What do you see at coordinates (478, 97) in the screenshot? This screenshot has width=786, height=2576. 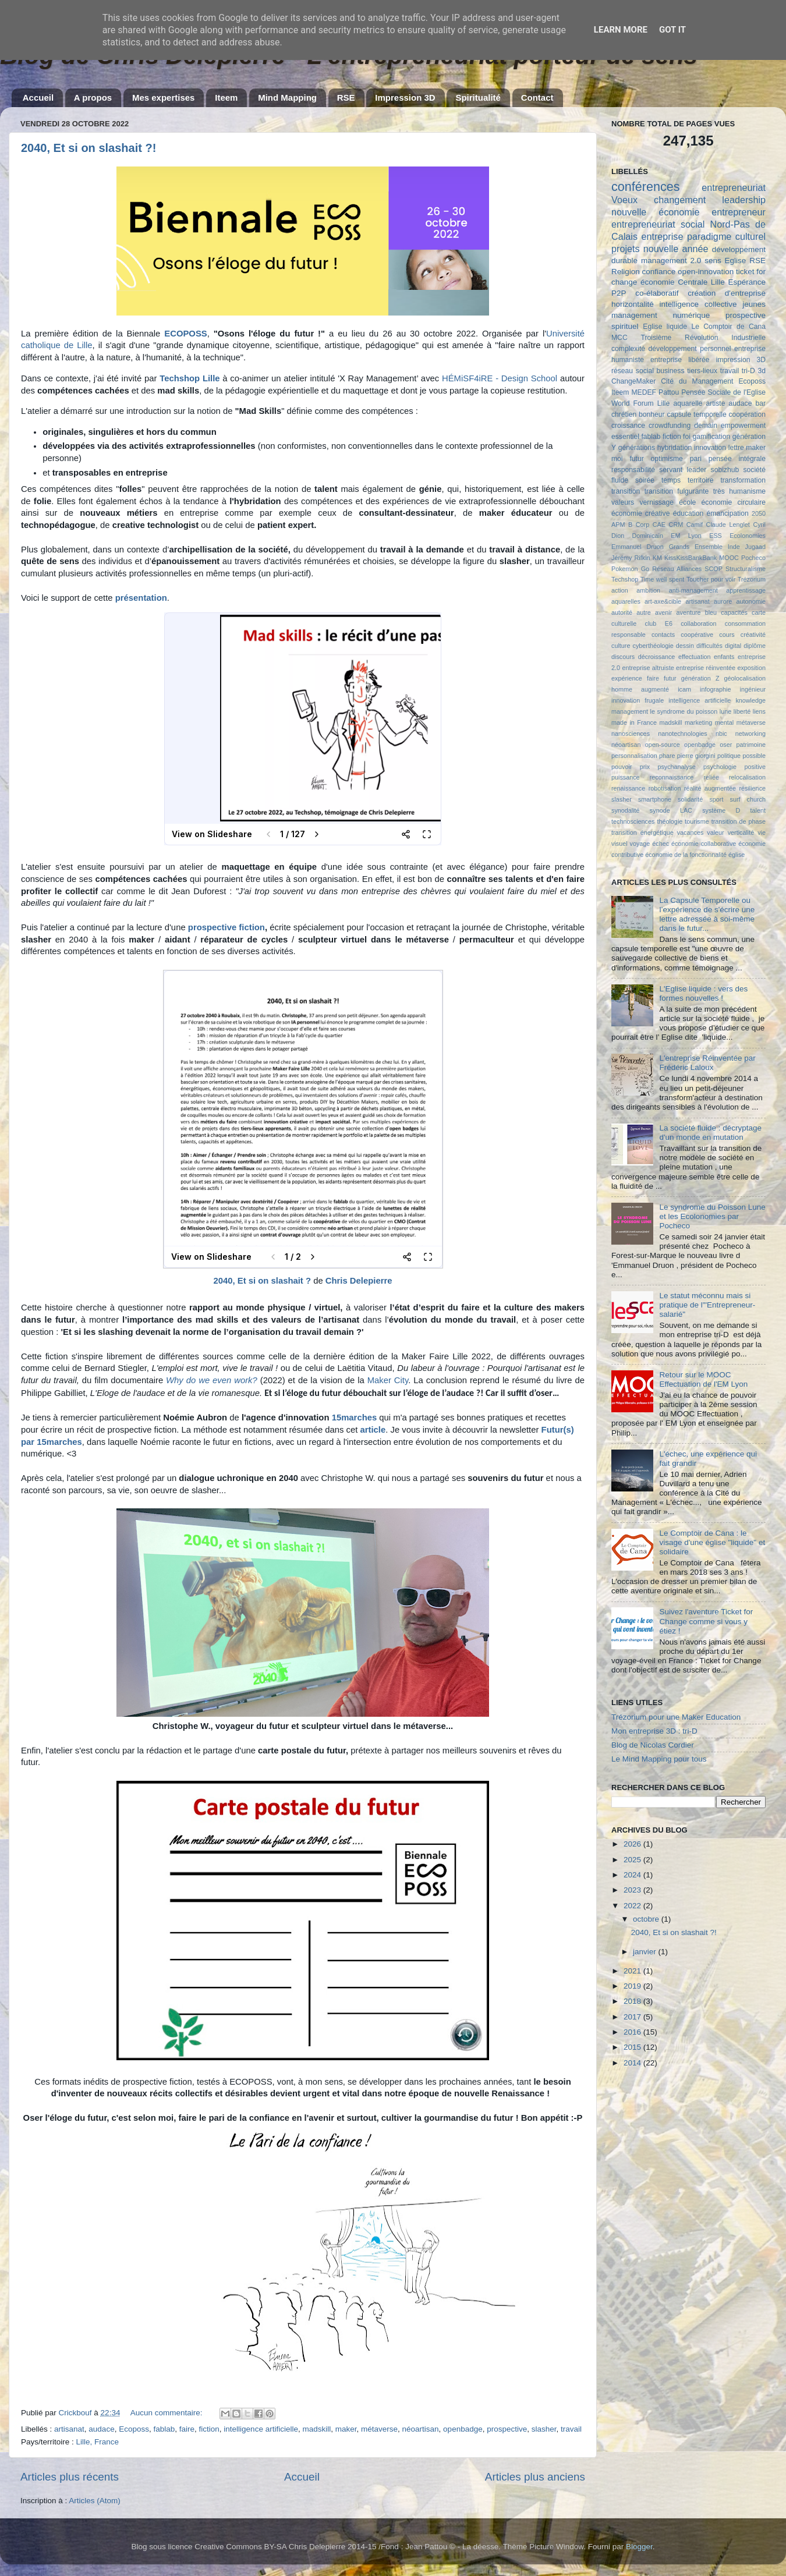 I see `Spiritualité` at bounding box center [478, 97].